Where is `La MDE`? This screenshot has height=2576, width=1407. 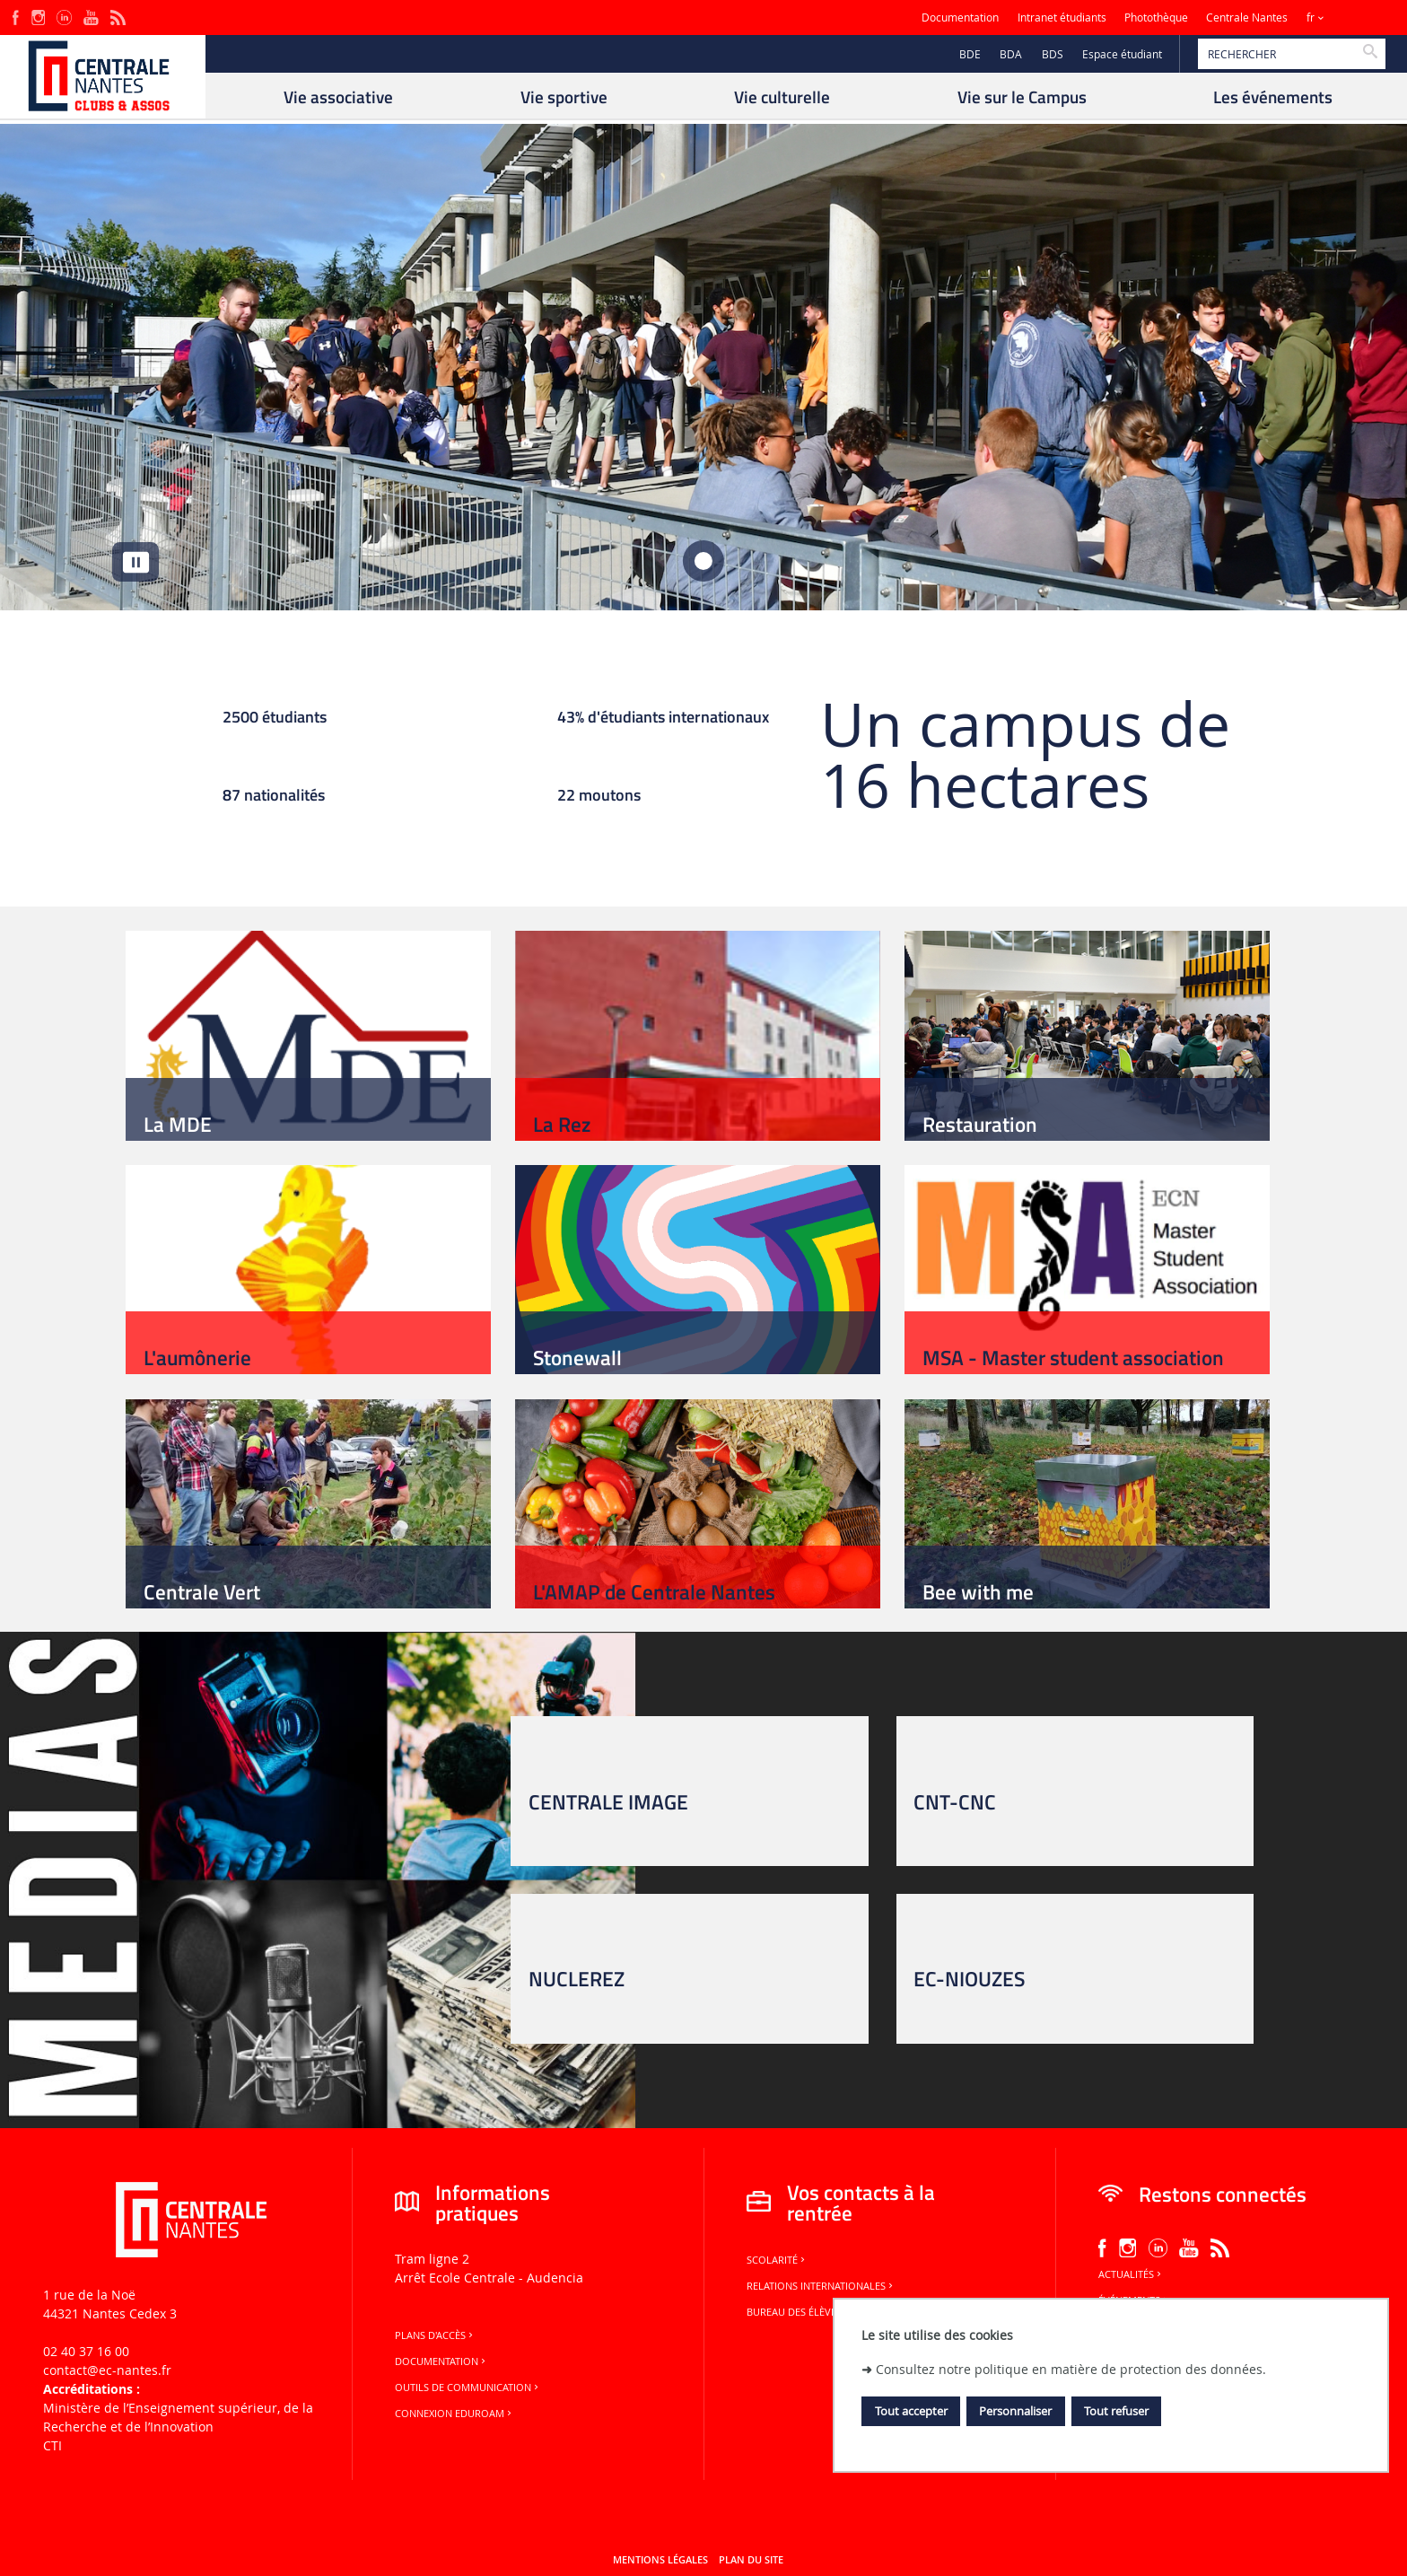
La MDE is located at coordinates (178, 1124).